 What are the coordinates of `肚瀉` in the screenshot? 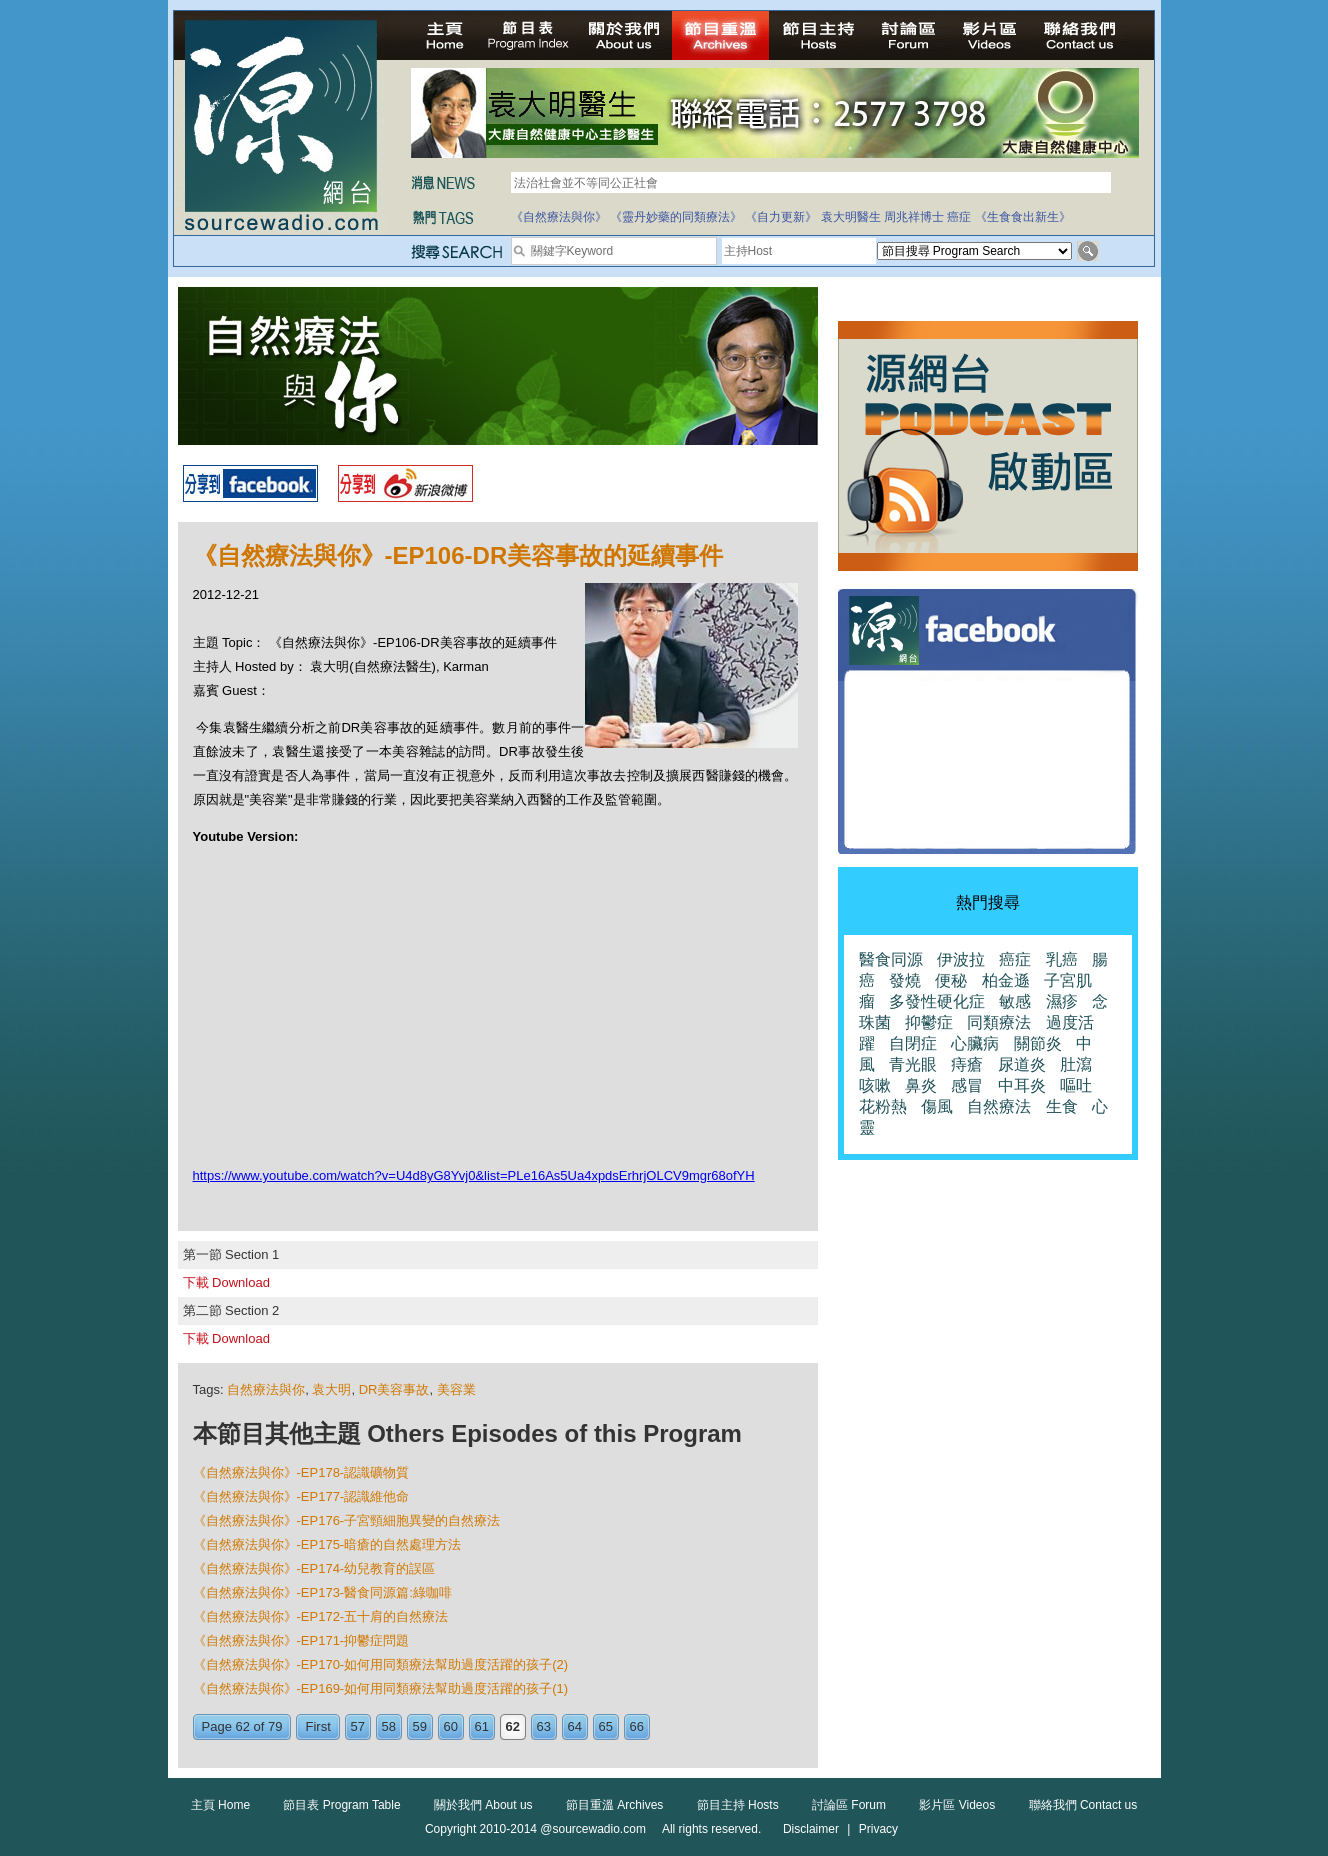 It's located at (1076, 1064).